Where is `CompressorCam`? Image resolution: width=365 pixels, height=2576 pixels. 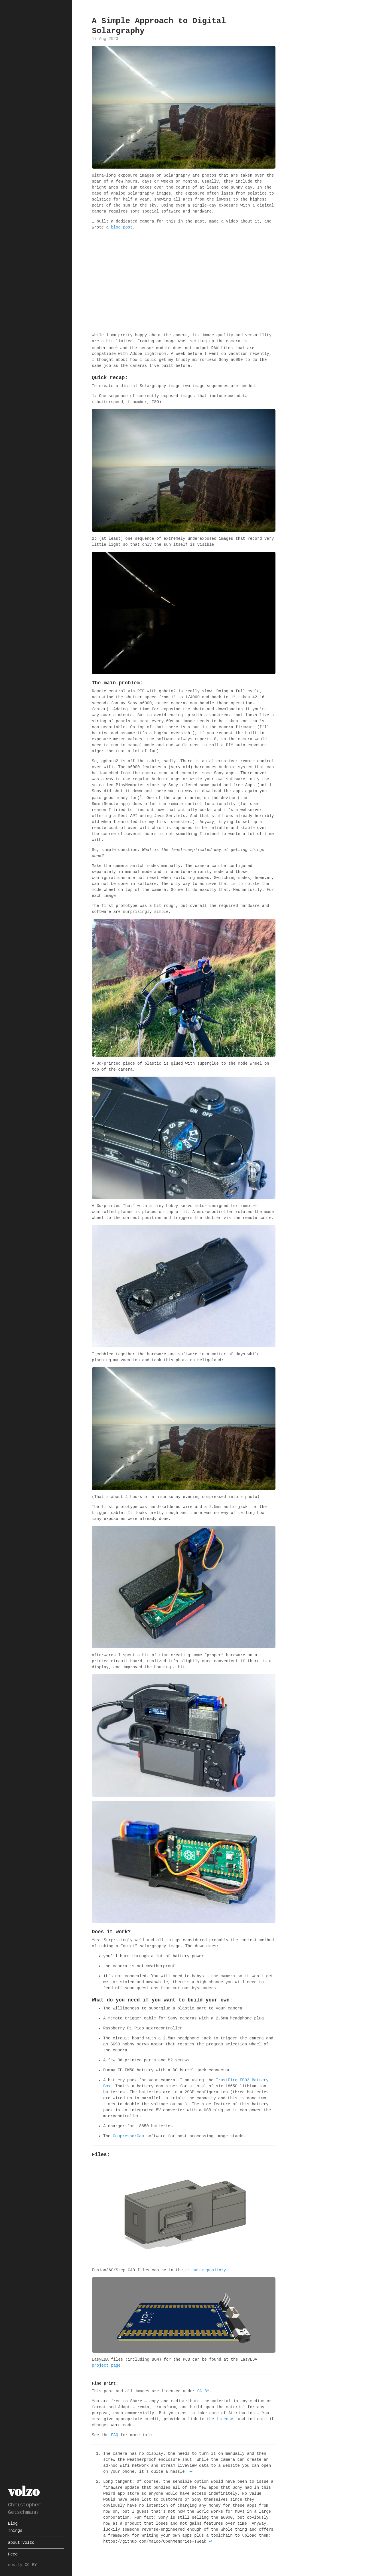
CompressorCam is located at coordinates (128, 2135).